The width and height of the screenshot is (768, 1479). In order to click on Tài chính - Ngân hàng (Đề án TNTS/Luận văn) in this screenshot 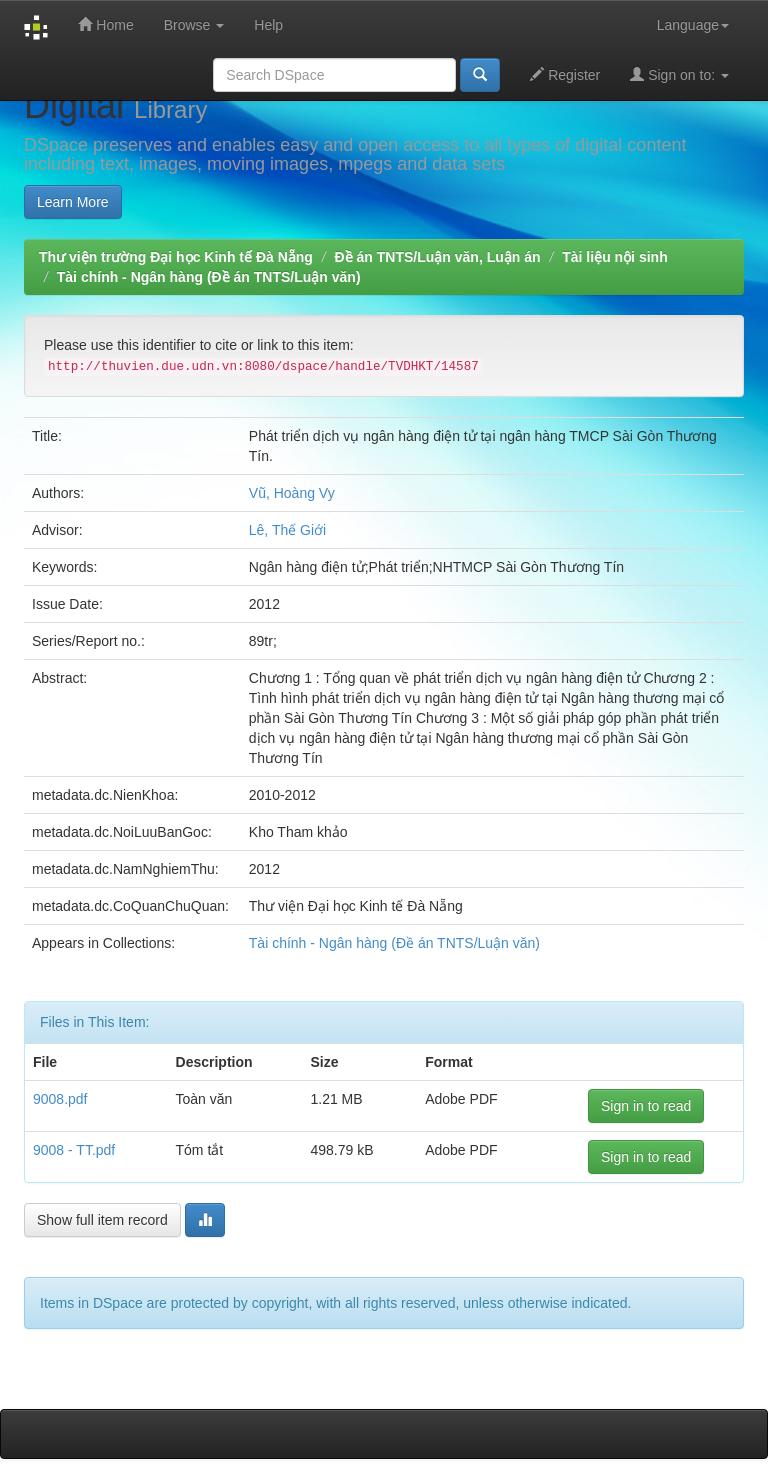, I will do `click(209, 277)`.